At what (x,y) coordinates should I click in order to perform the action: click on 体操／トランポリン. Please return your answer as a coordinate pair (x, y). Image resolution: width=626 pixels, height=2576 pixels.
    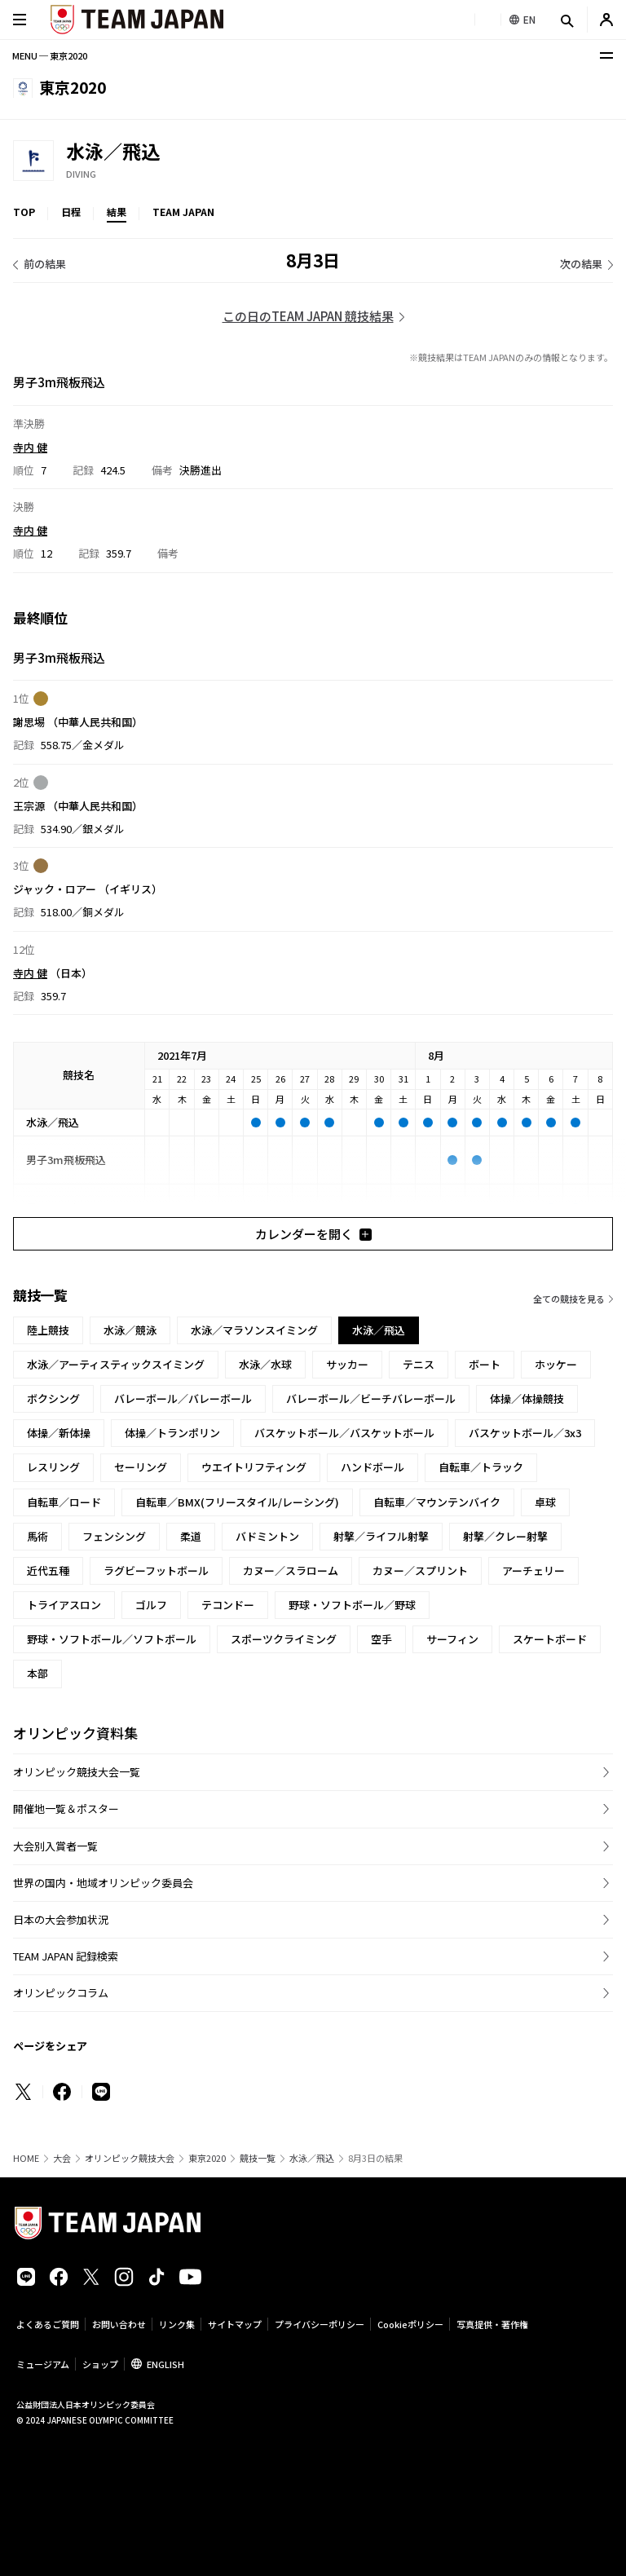
    Looking at the image, I should click on (172, 1432).